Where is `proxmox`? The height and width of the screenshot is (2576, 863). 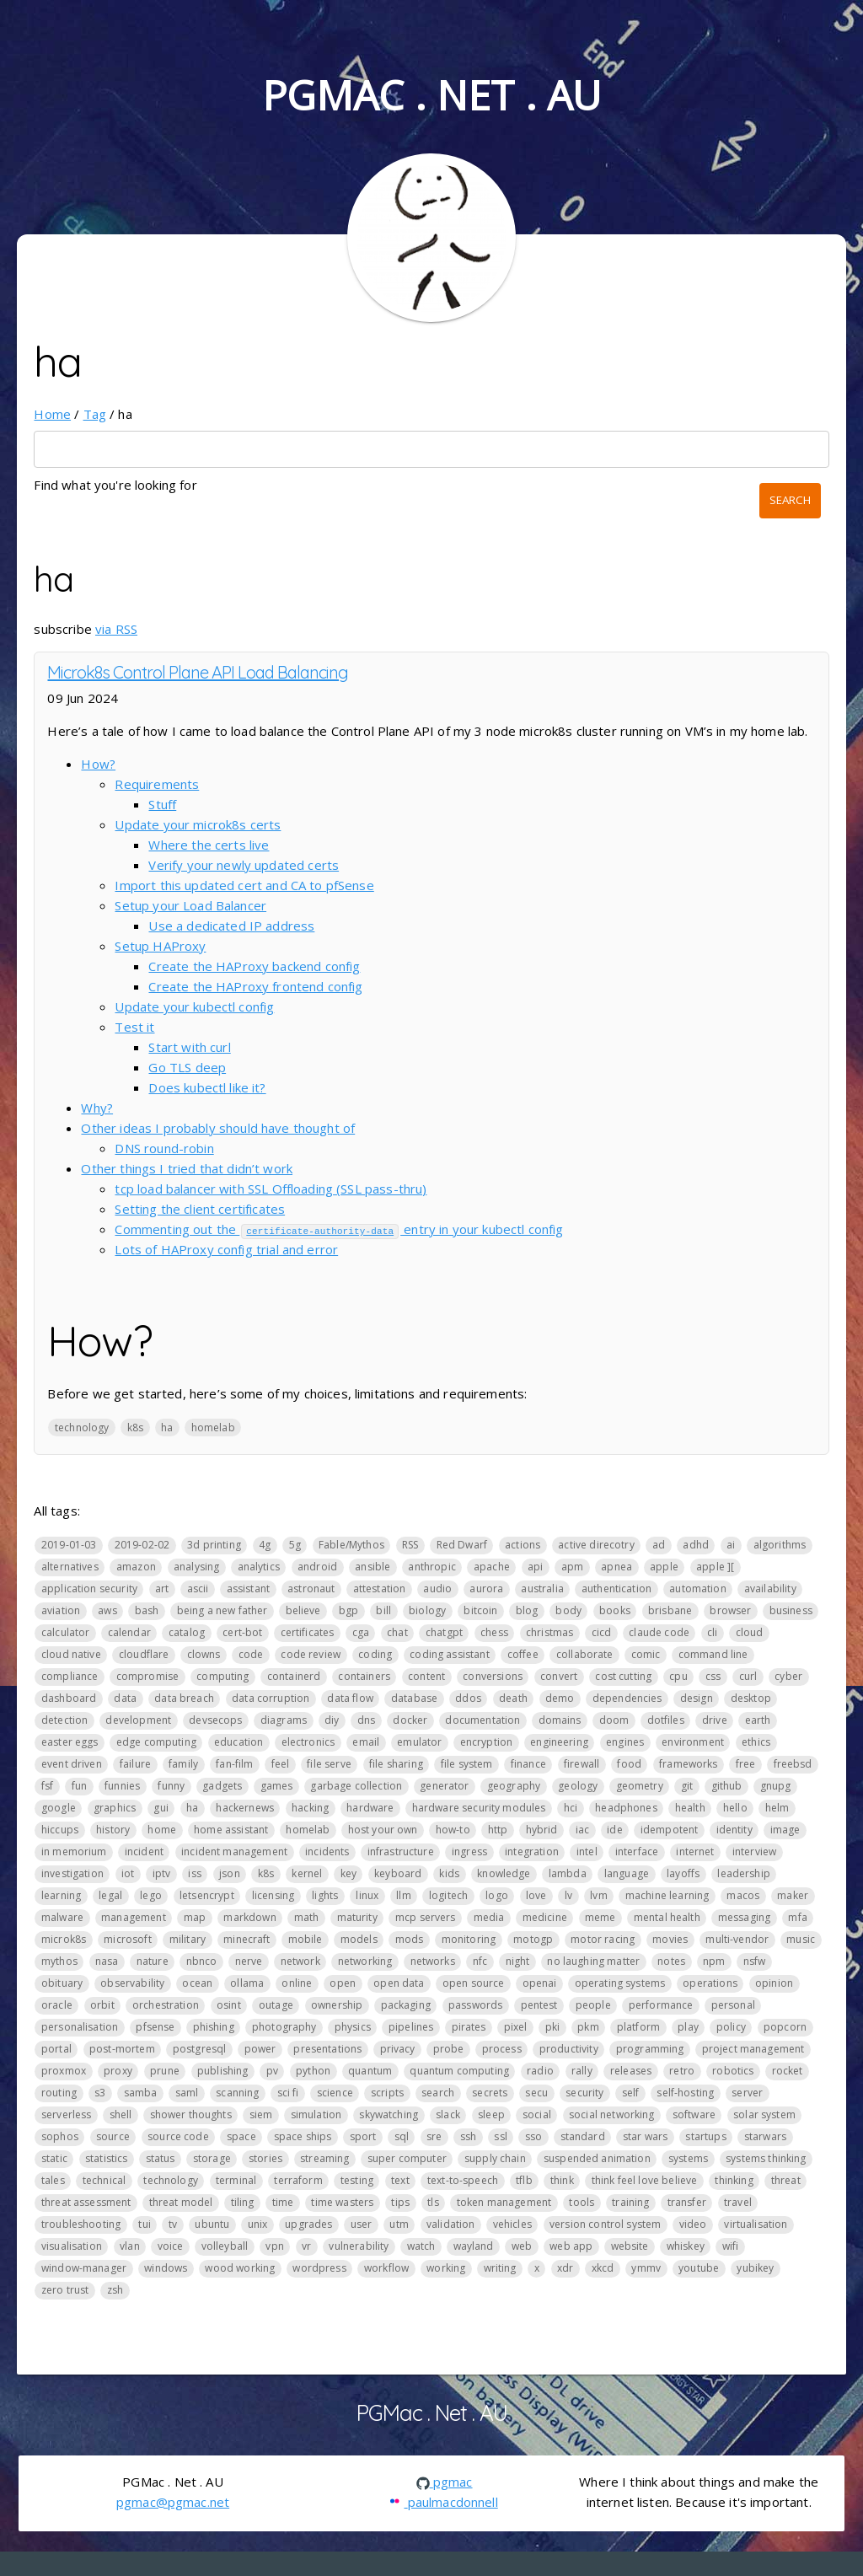
proxmox is located at coordinates (63, 2070).